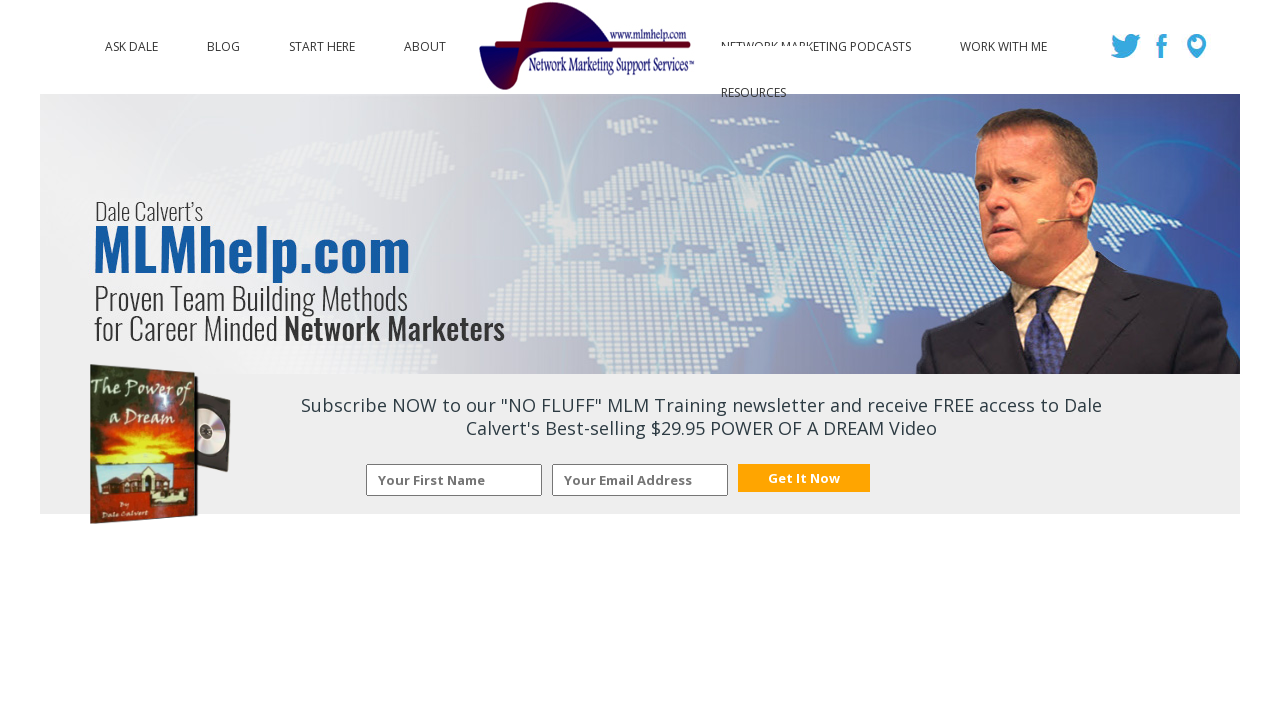 This screenshot has height=720, width=1280. Describe the element at coordinates (1003, 42) in the screenshot. I see `Work with Me` at that location.